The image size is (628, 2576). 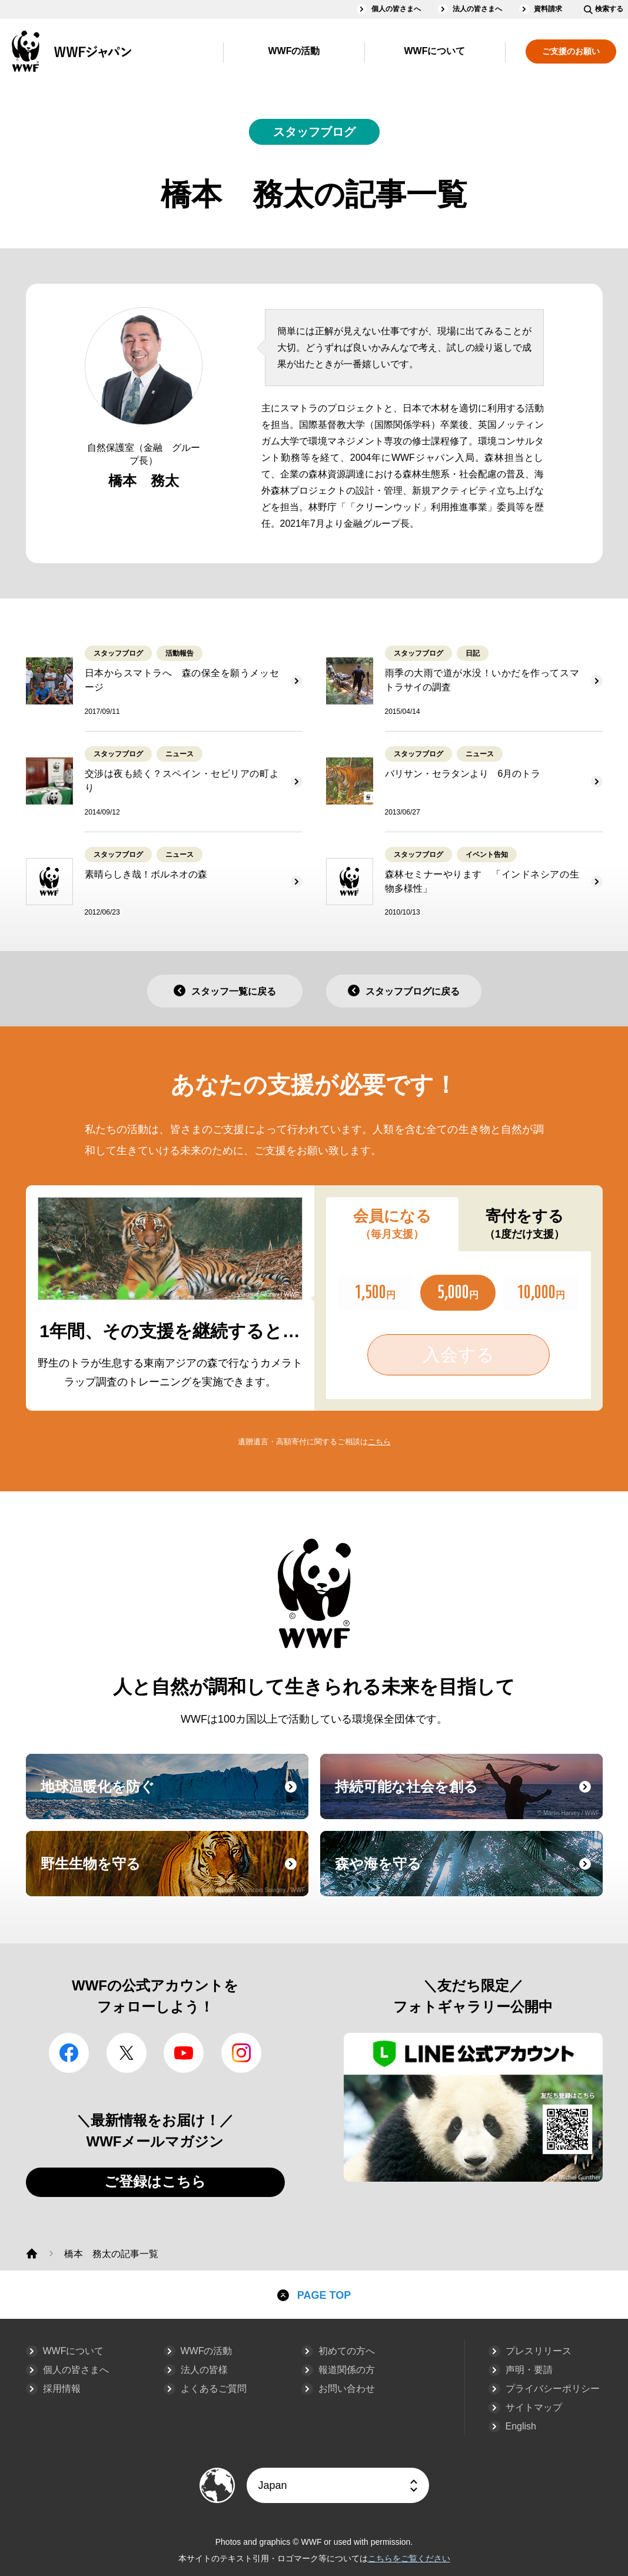 I want to click on Instagram, so click(x=241, y=2053).